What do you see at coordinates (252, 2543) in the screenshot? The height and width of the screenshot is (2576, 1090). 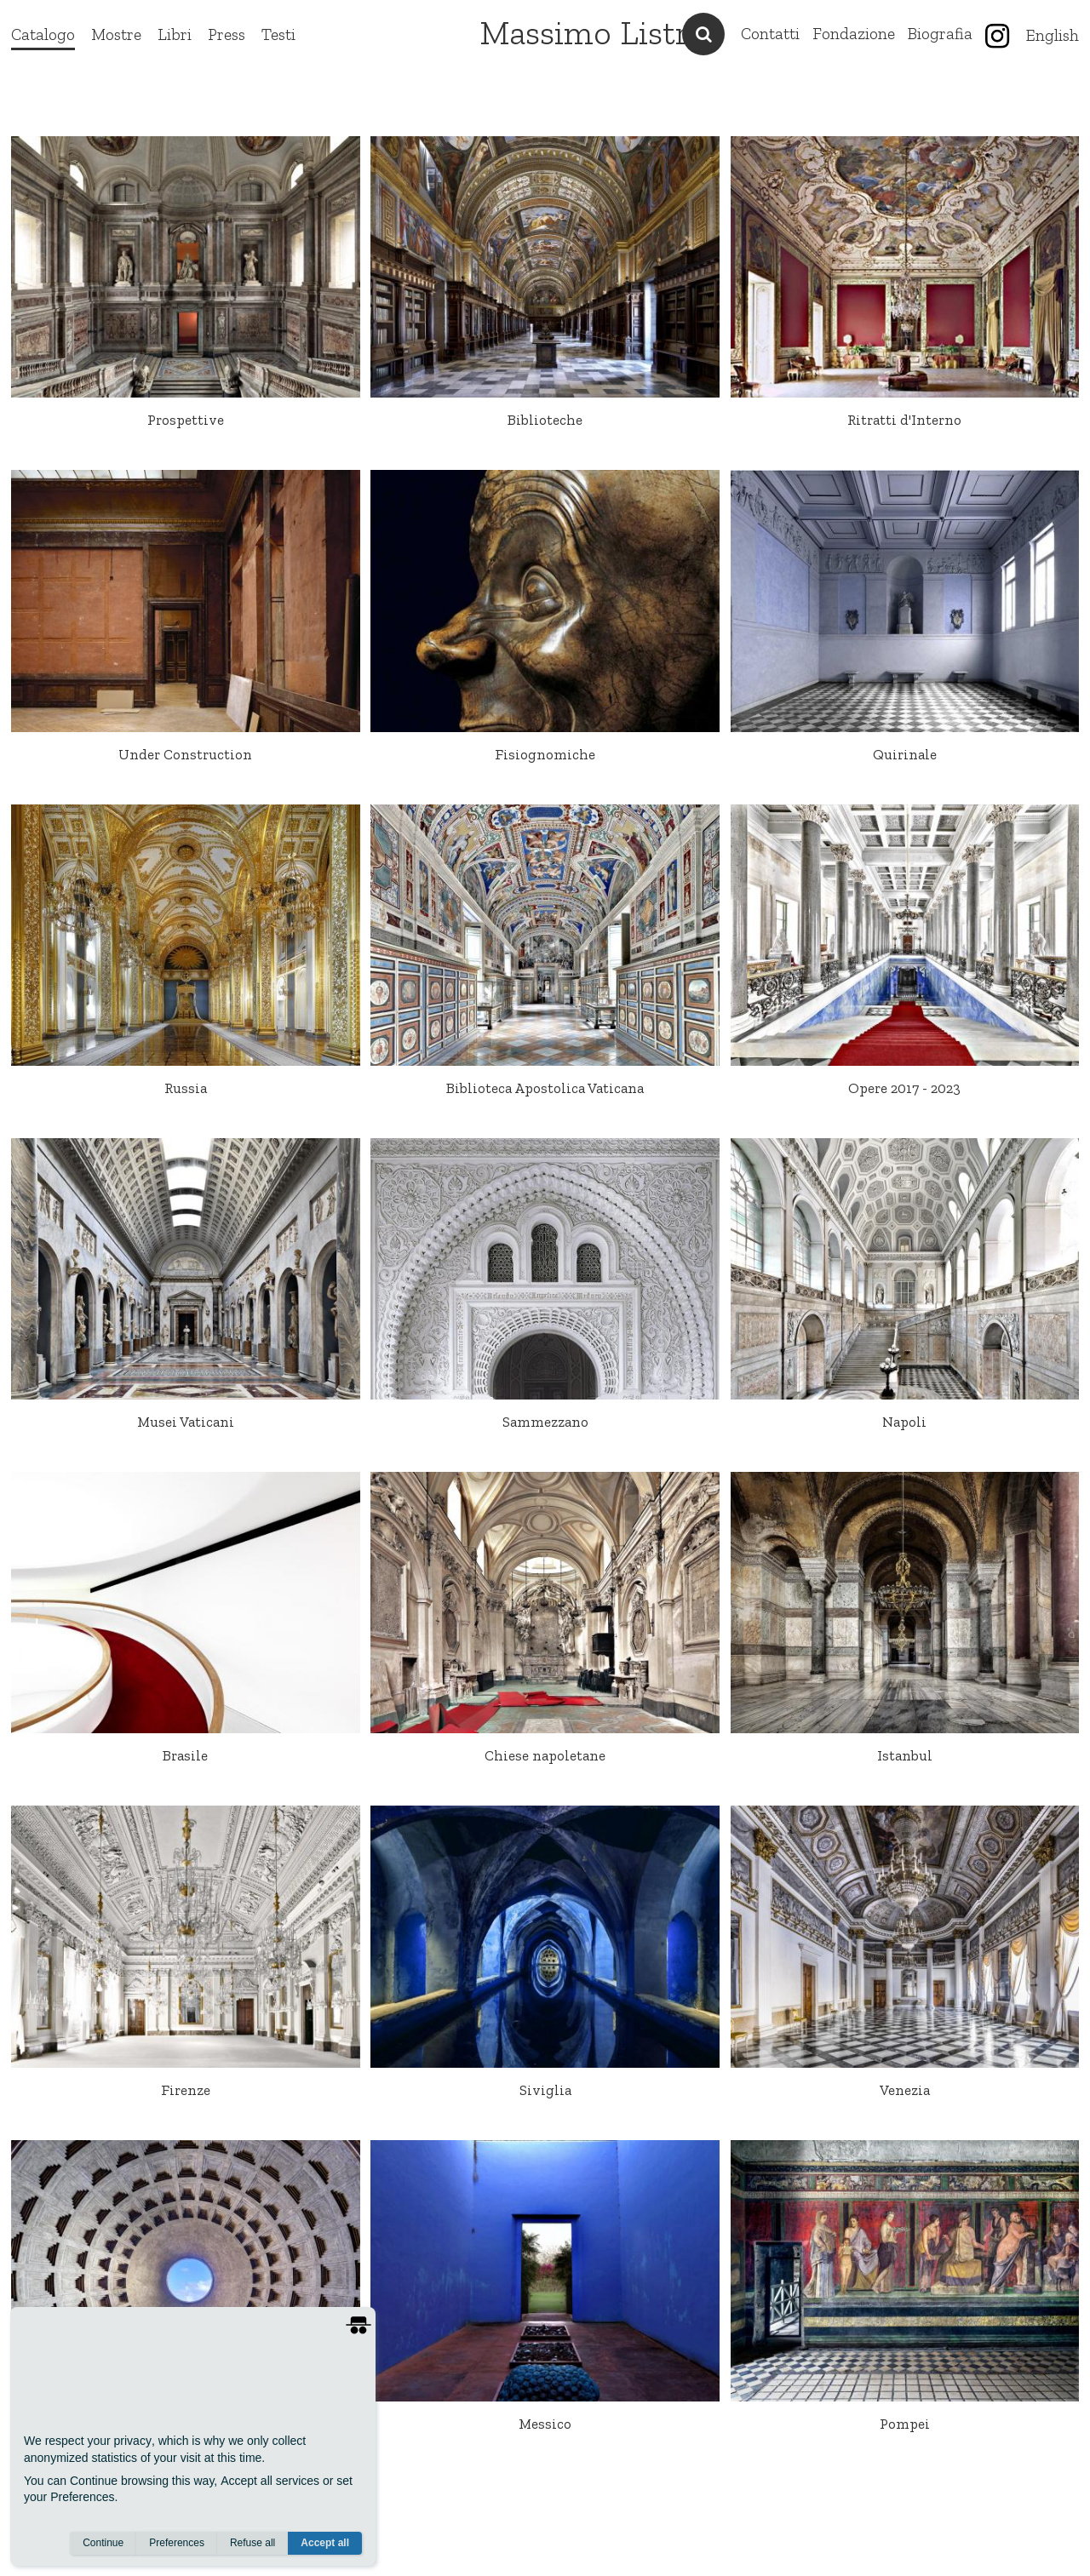 I see `Refuse all` at bounding box center [252, 2543].